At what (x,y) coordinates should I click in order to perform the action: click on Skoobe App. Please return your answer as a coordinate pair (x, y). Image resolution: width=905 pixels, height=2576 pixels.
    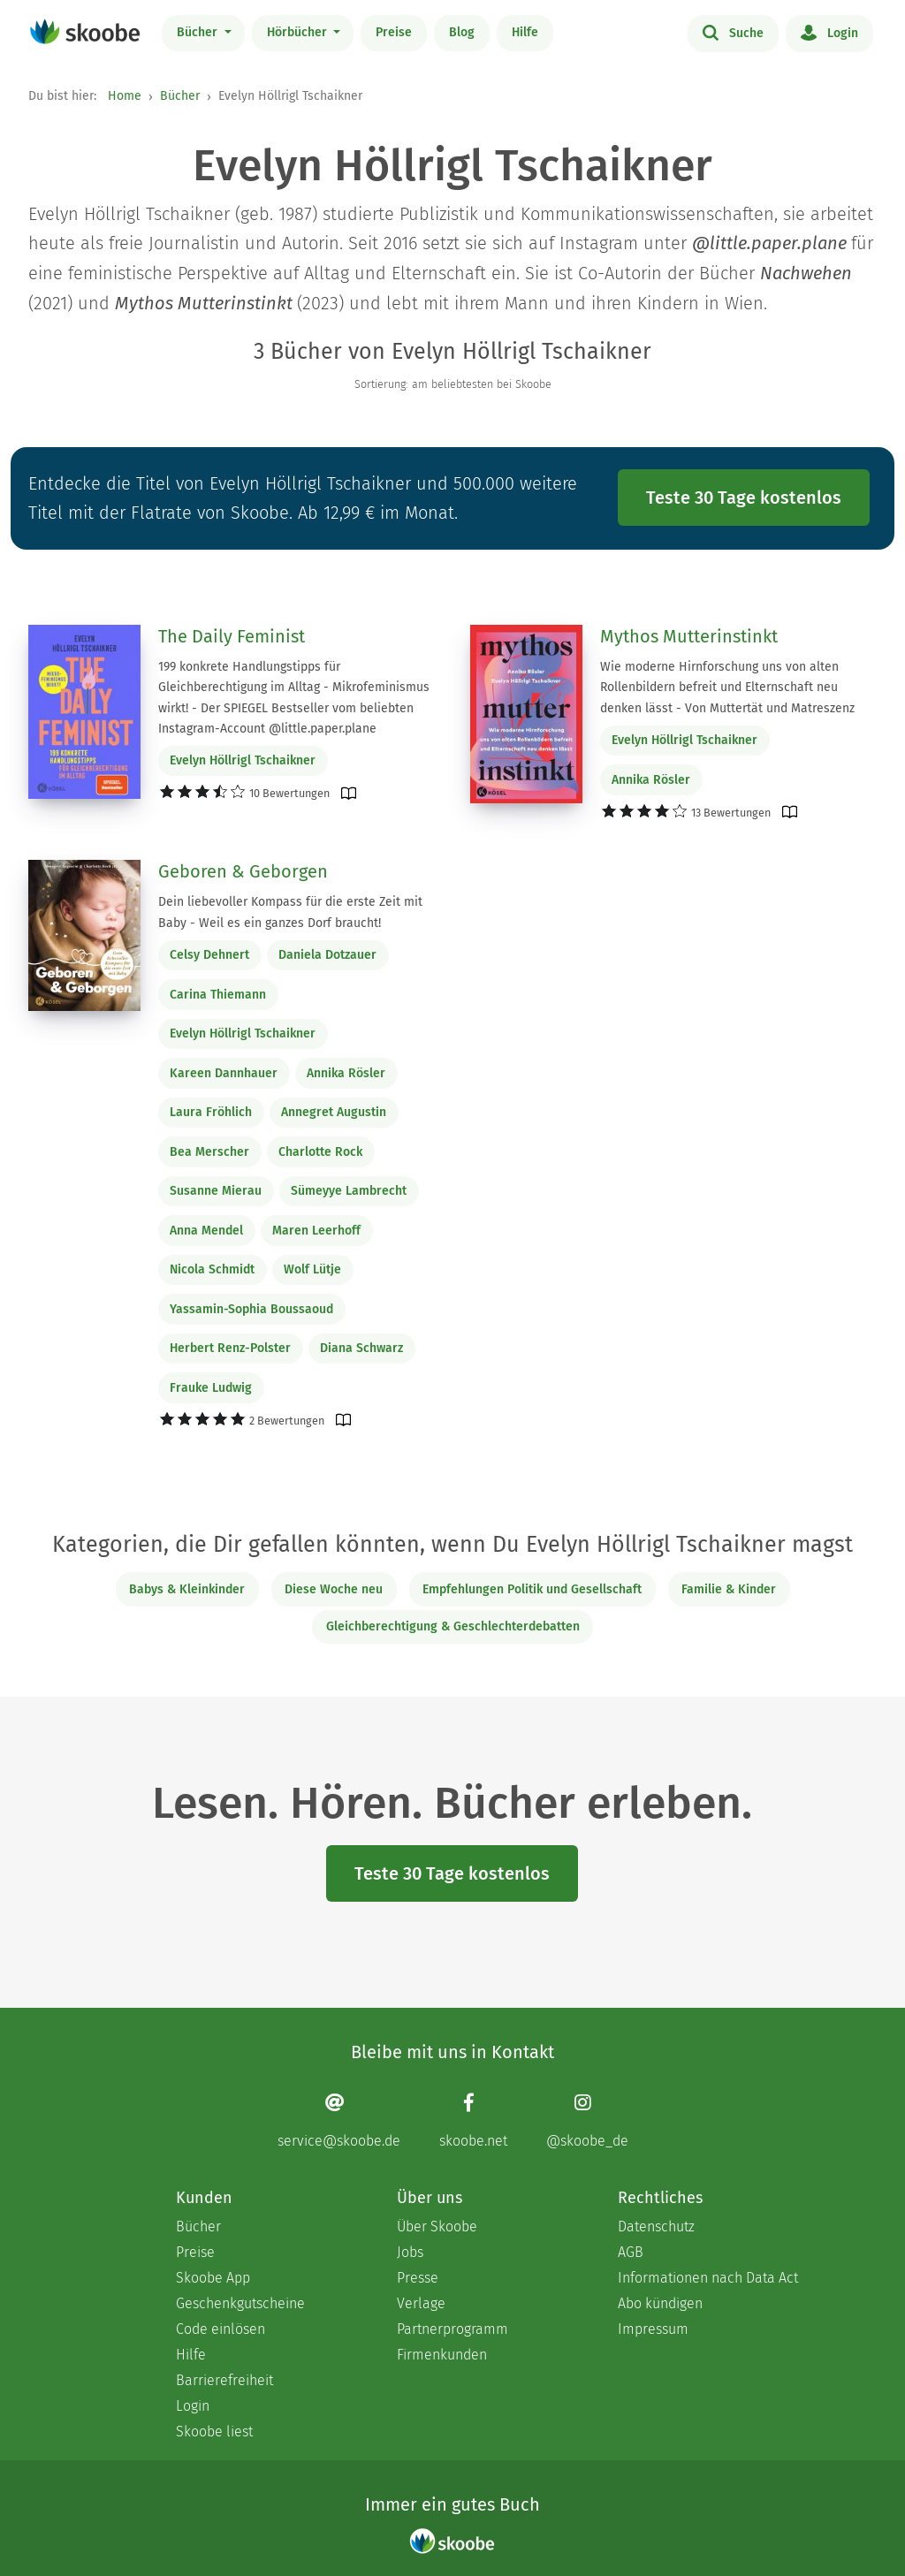
    Looking at the image, I should click on (213, 2277).